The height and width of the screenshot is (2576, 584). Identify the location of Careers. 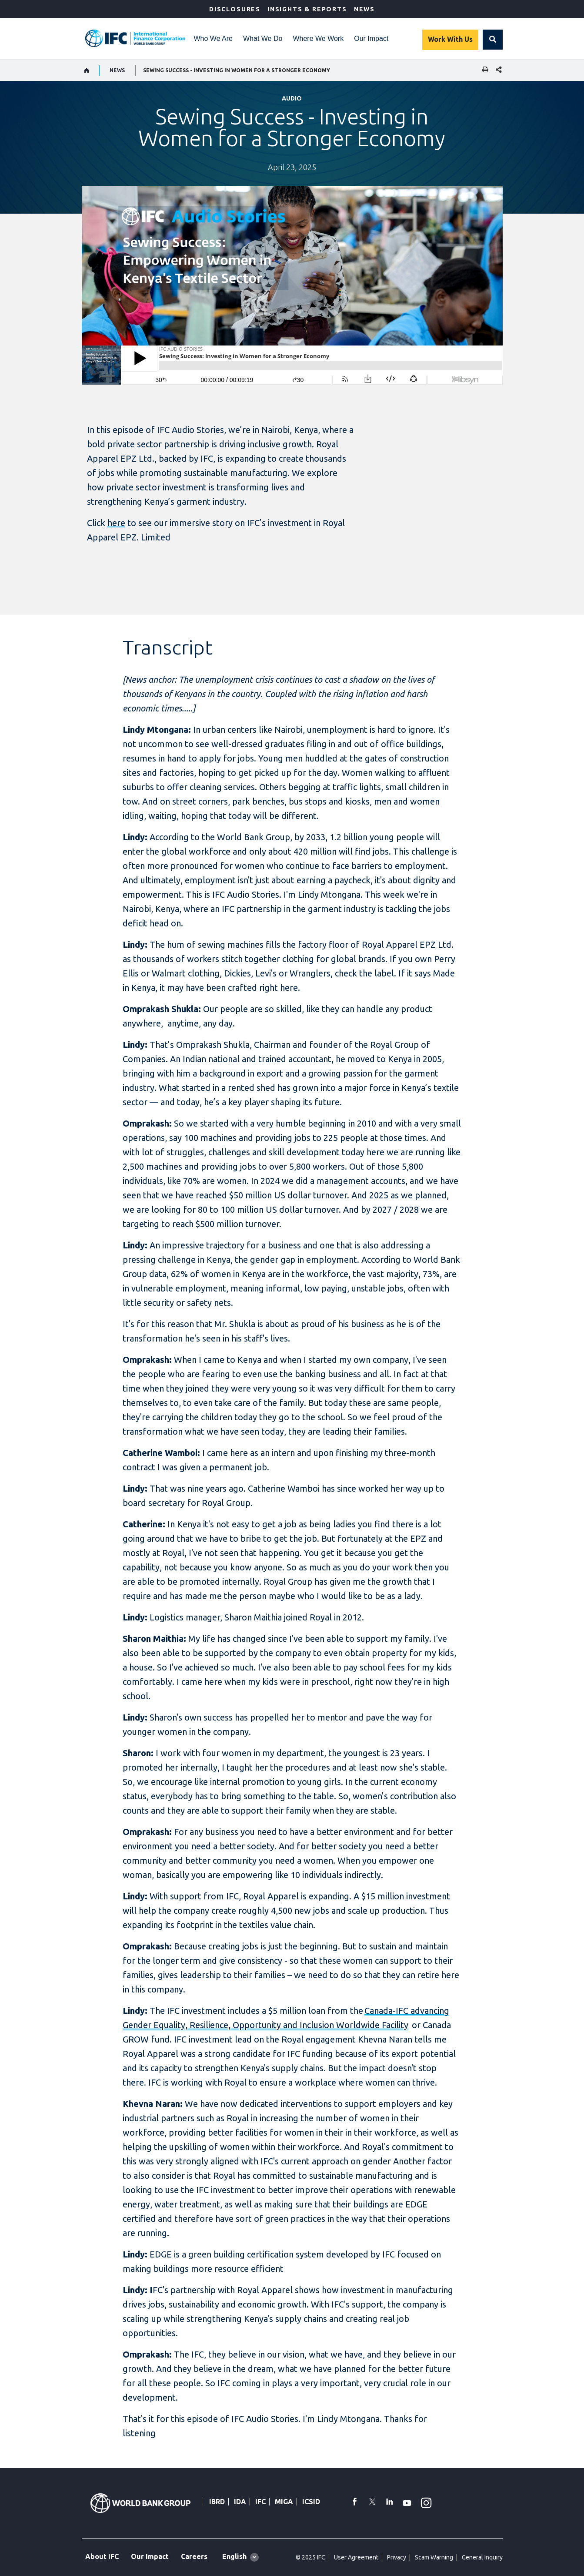
(194, 2556).